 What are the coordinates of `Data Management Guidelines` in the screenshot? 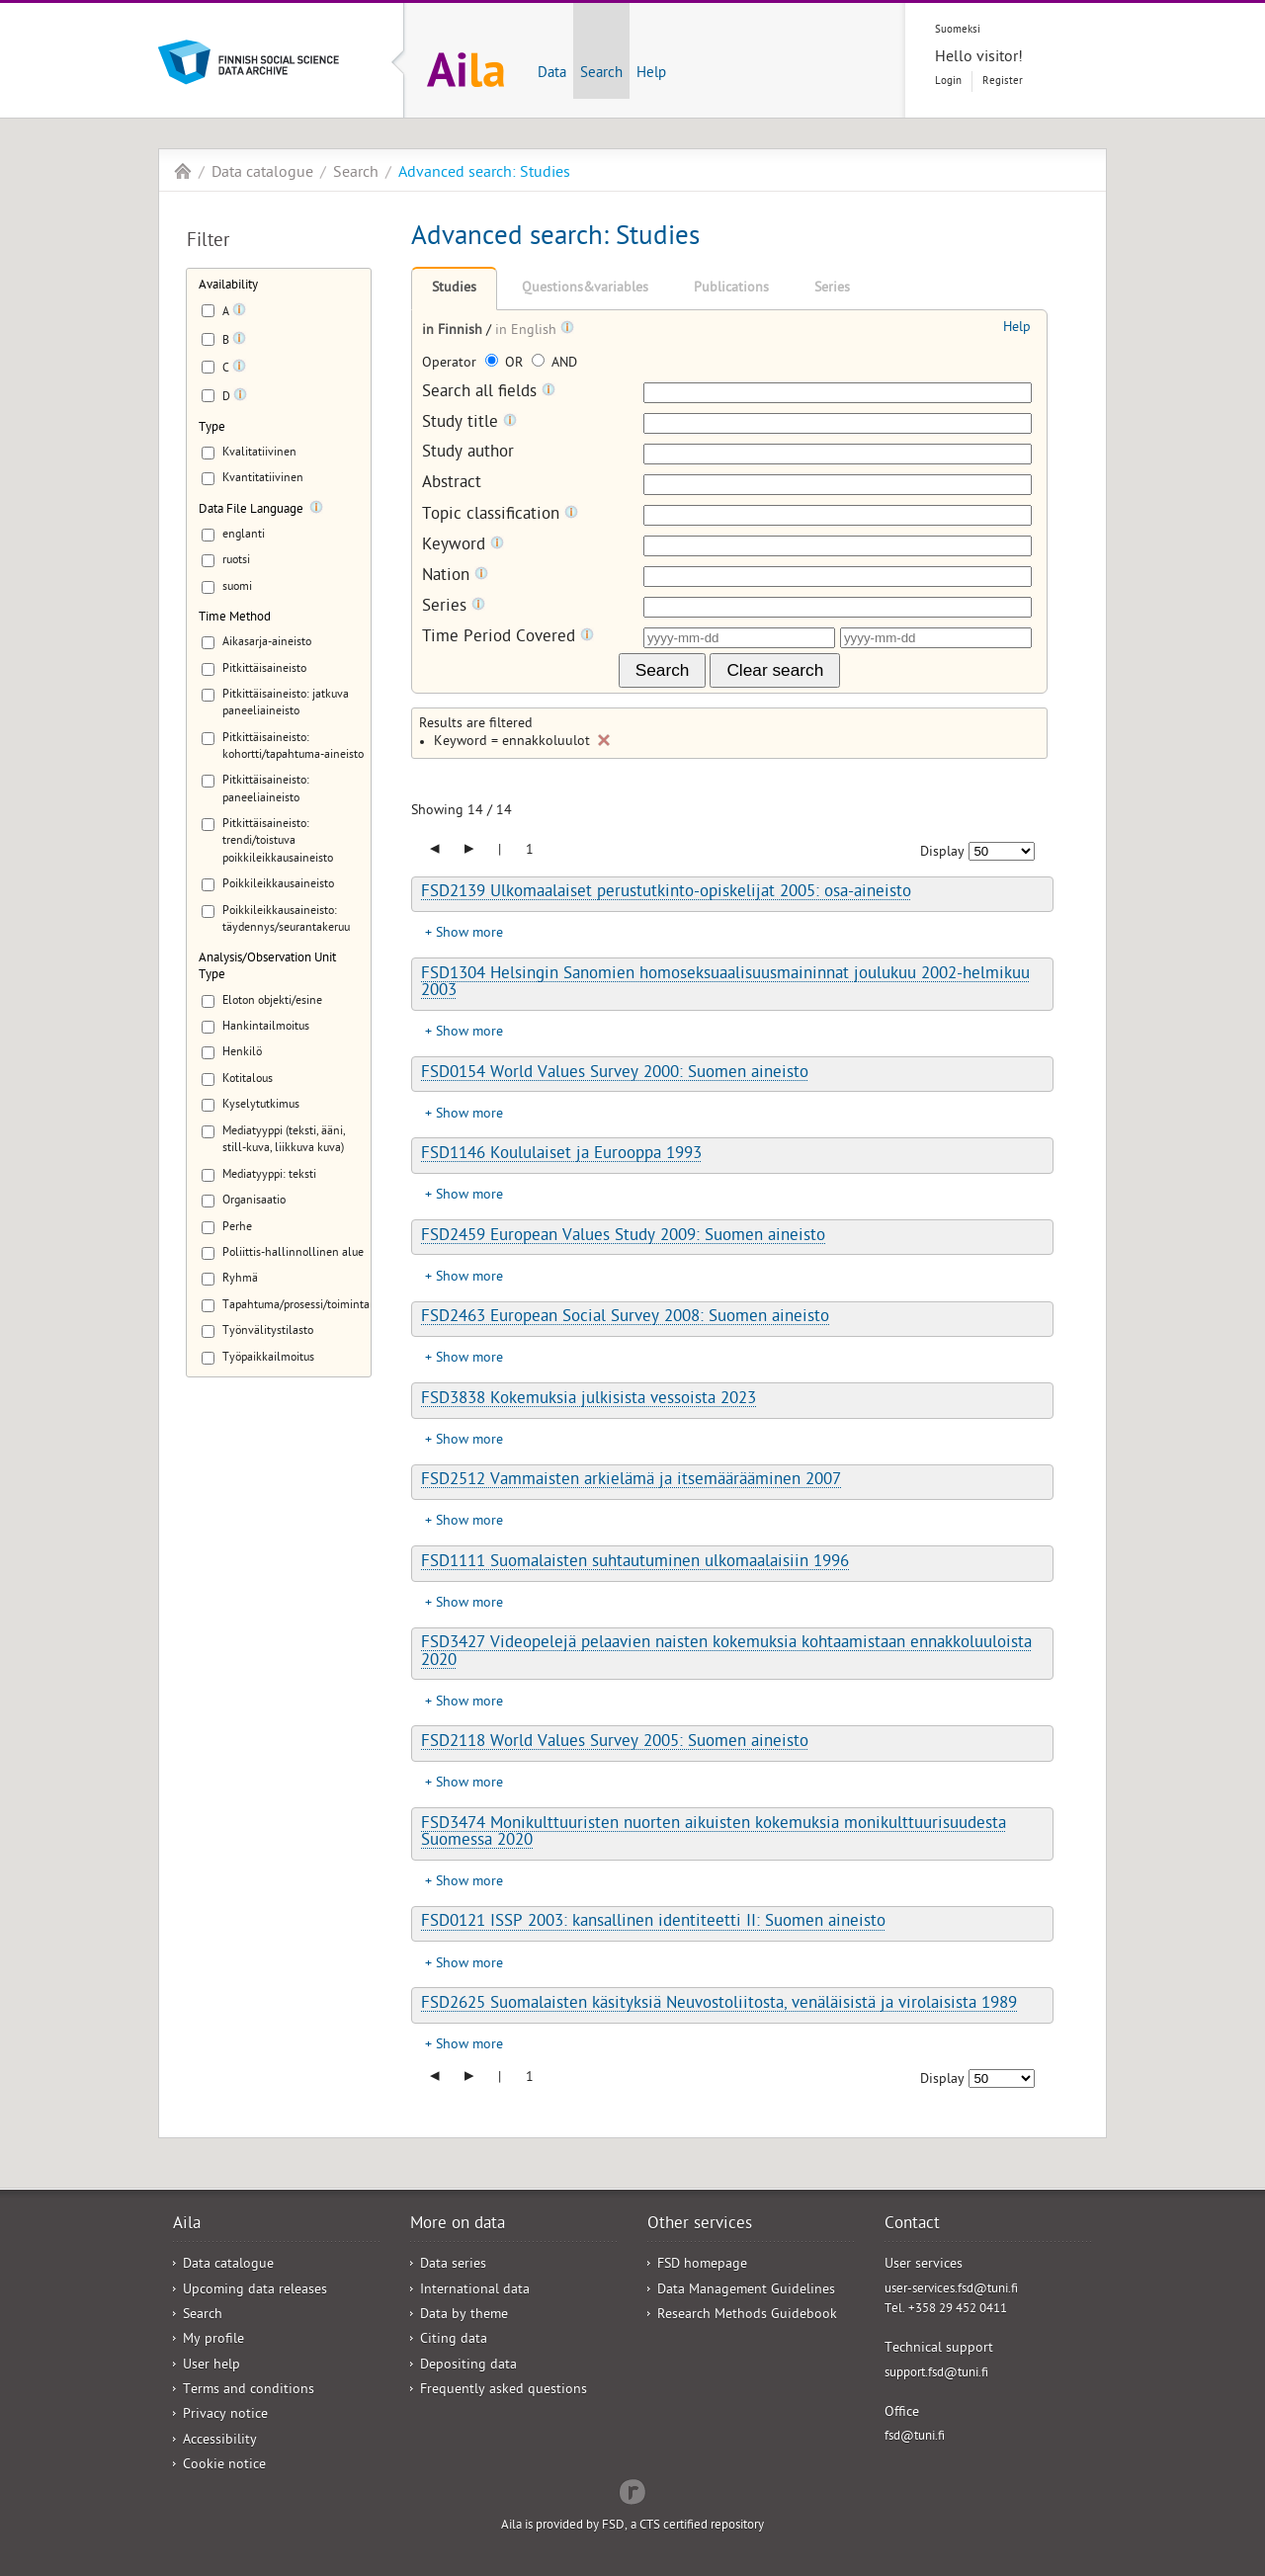 It's located at (746, 2291).